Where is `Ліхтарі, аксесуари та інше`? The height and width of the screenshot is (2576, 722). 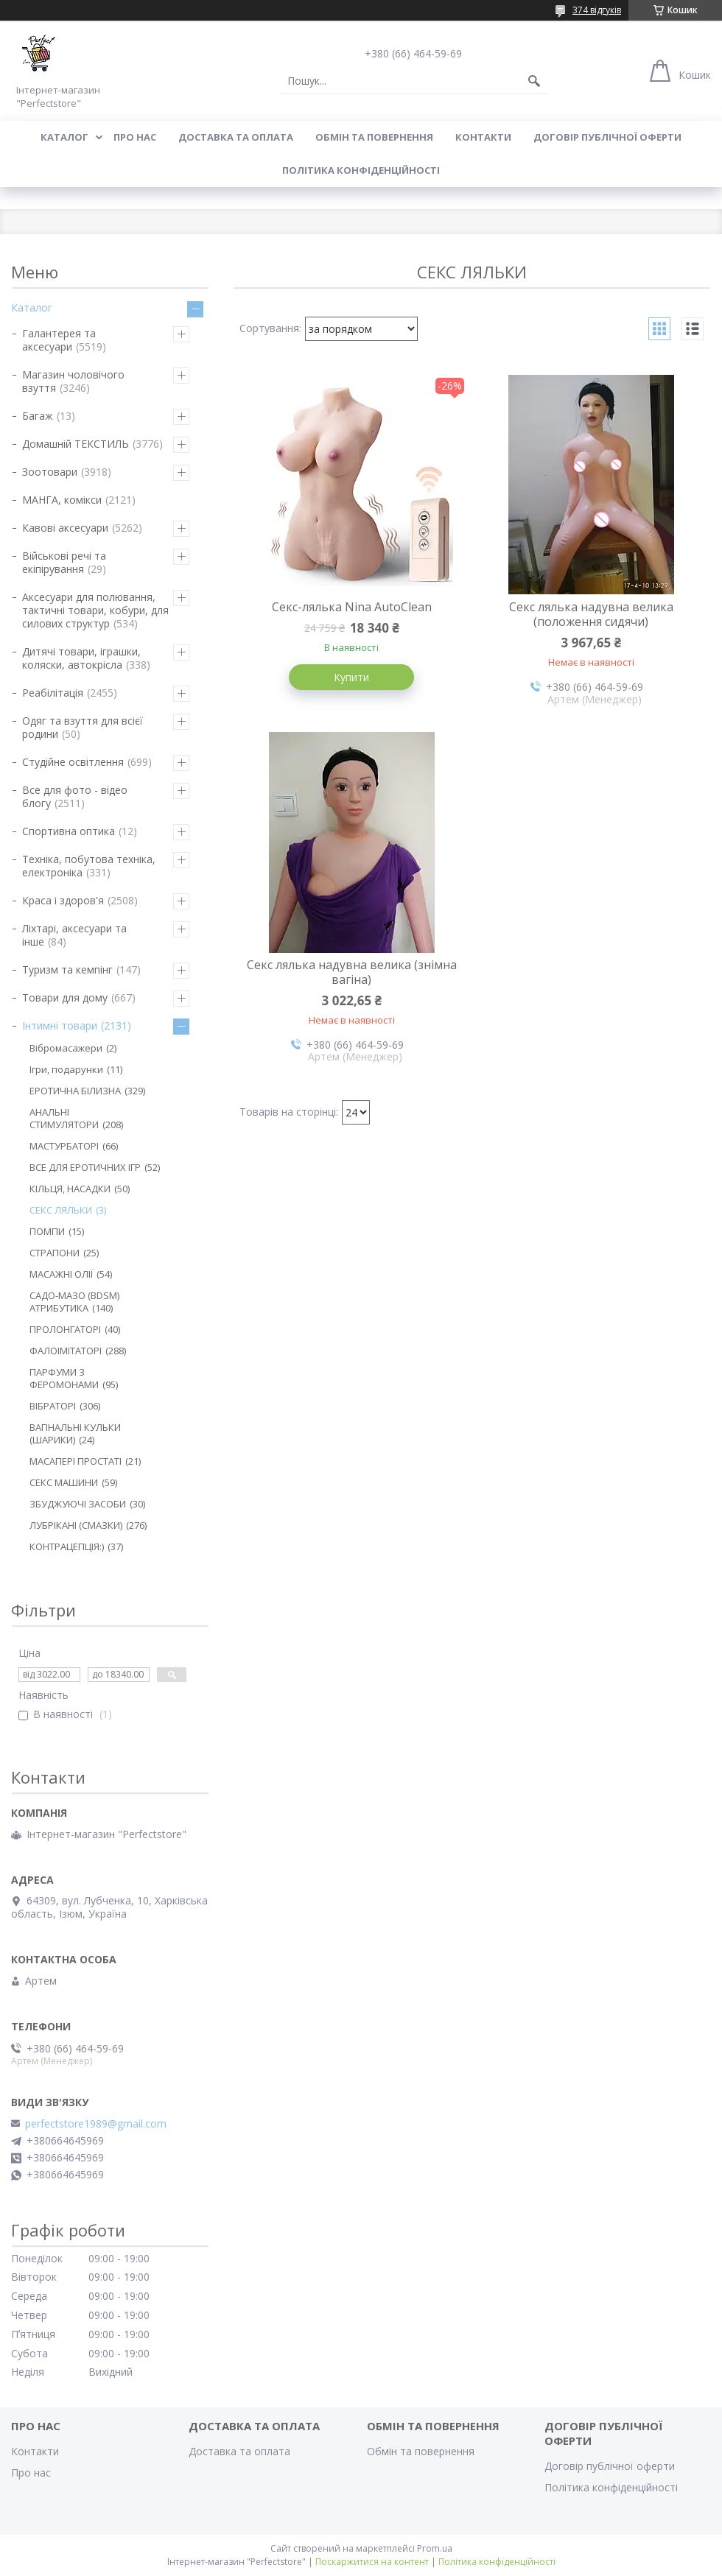 Ліхтарі, аксесуари та інше is located at coordinates (74, 935).